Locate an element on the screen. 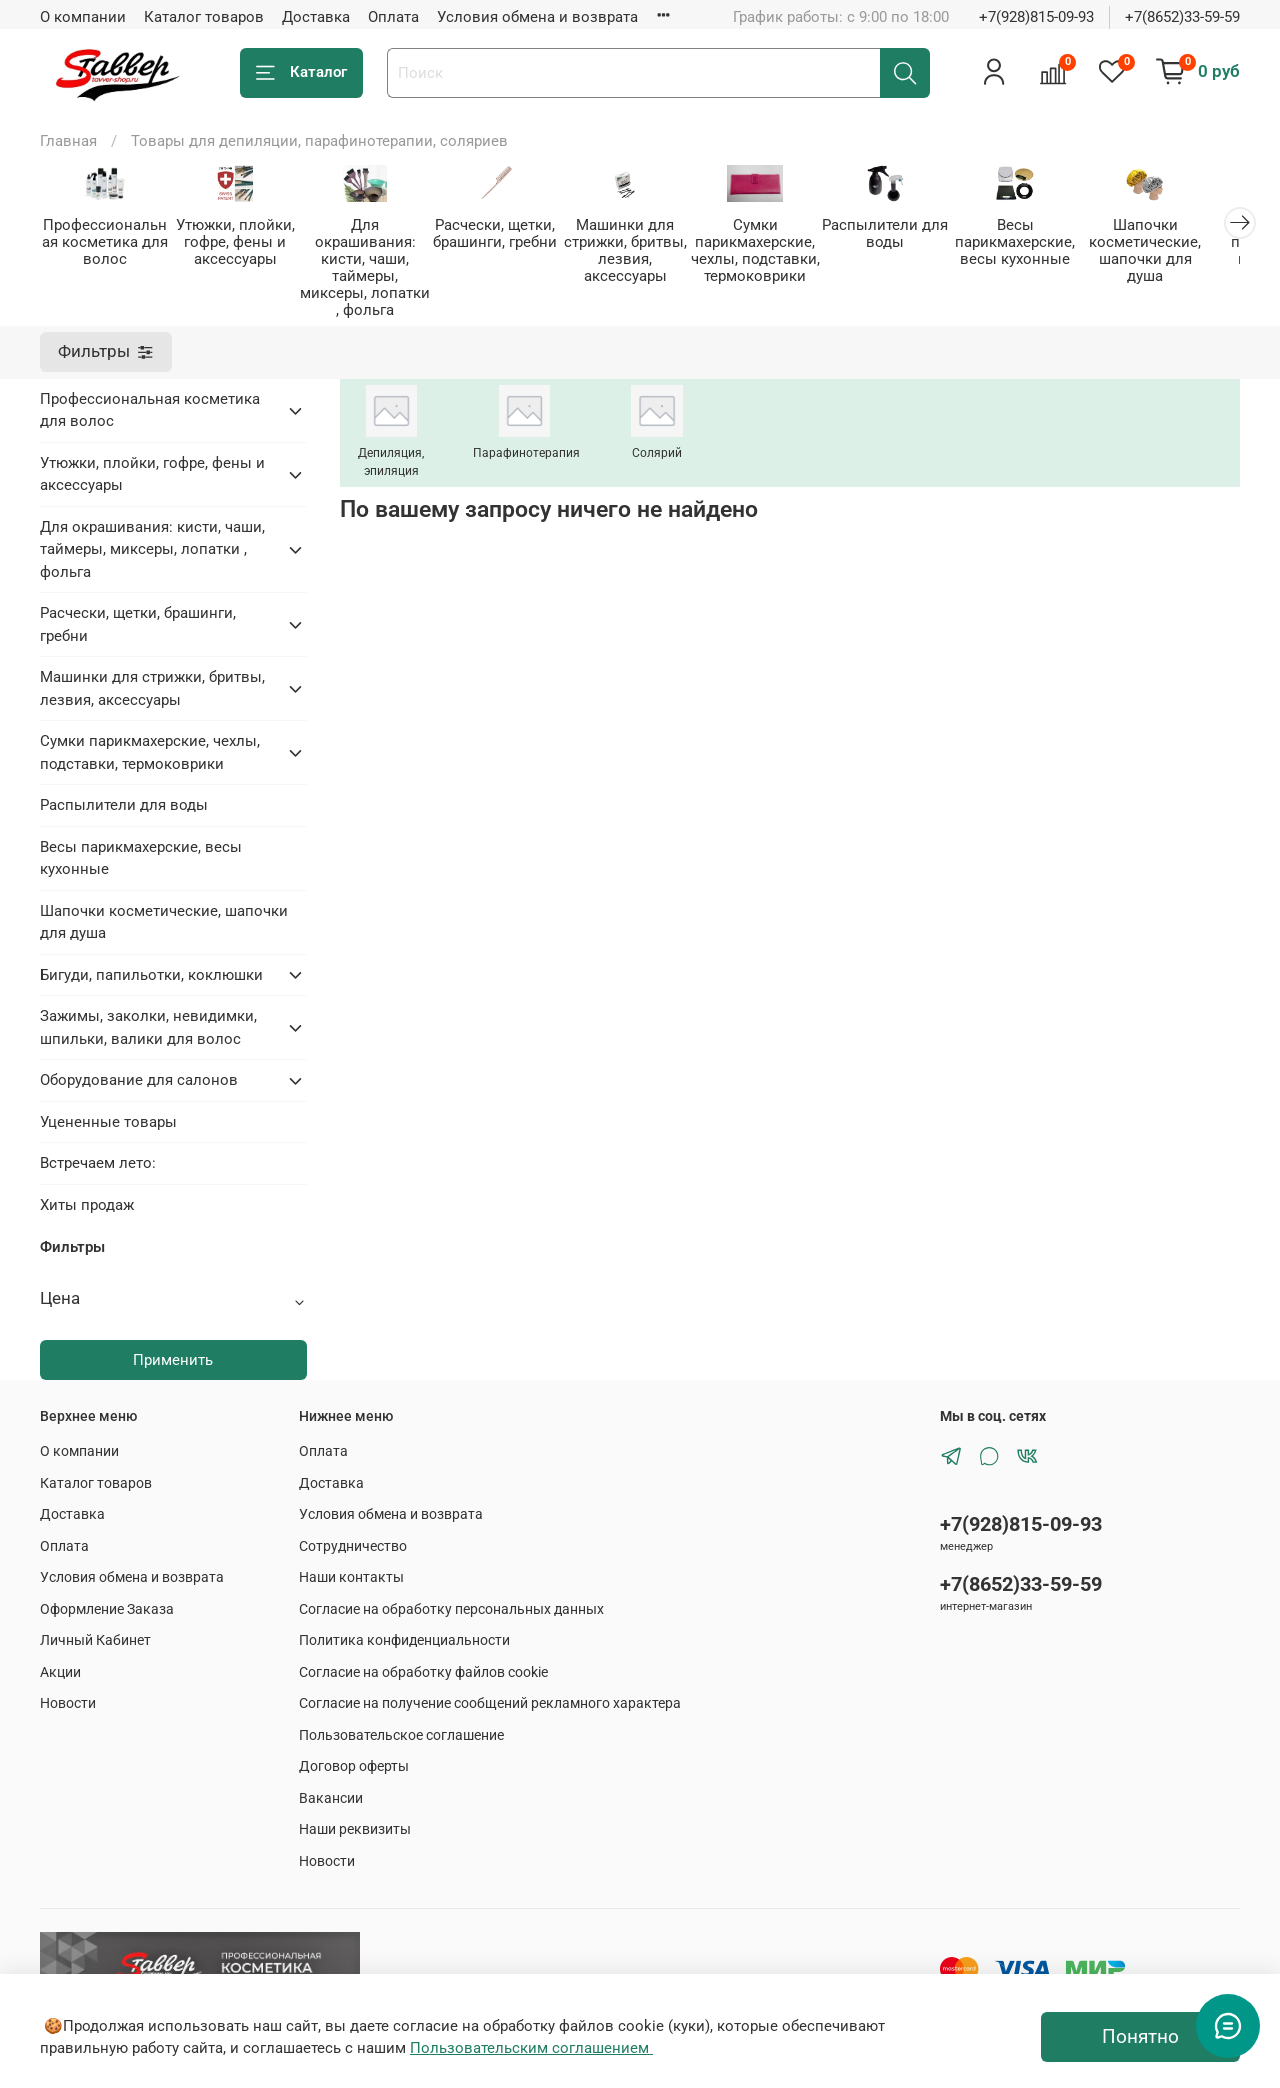 The width and height of the screenshot is (1280, 2088). Встречаем лето: is located at coordinates (98, 1147).